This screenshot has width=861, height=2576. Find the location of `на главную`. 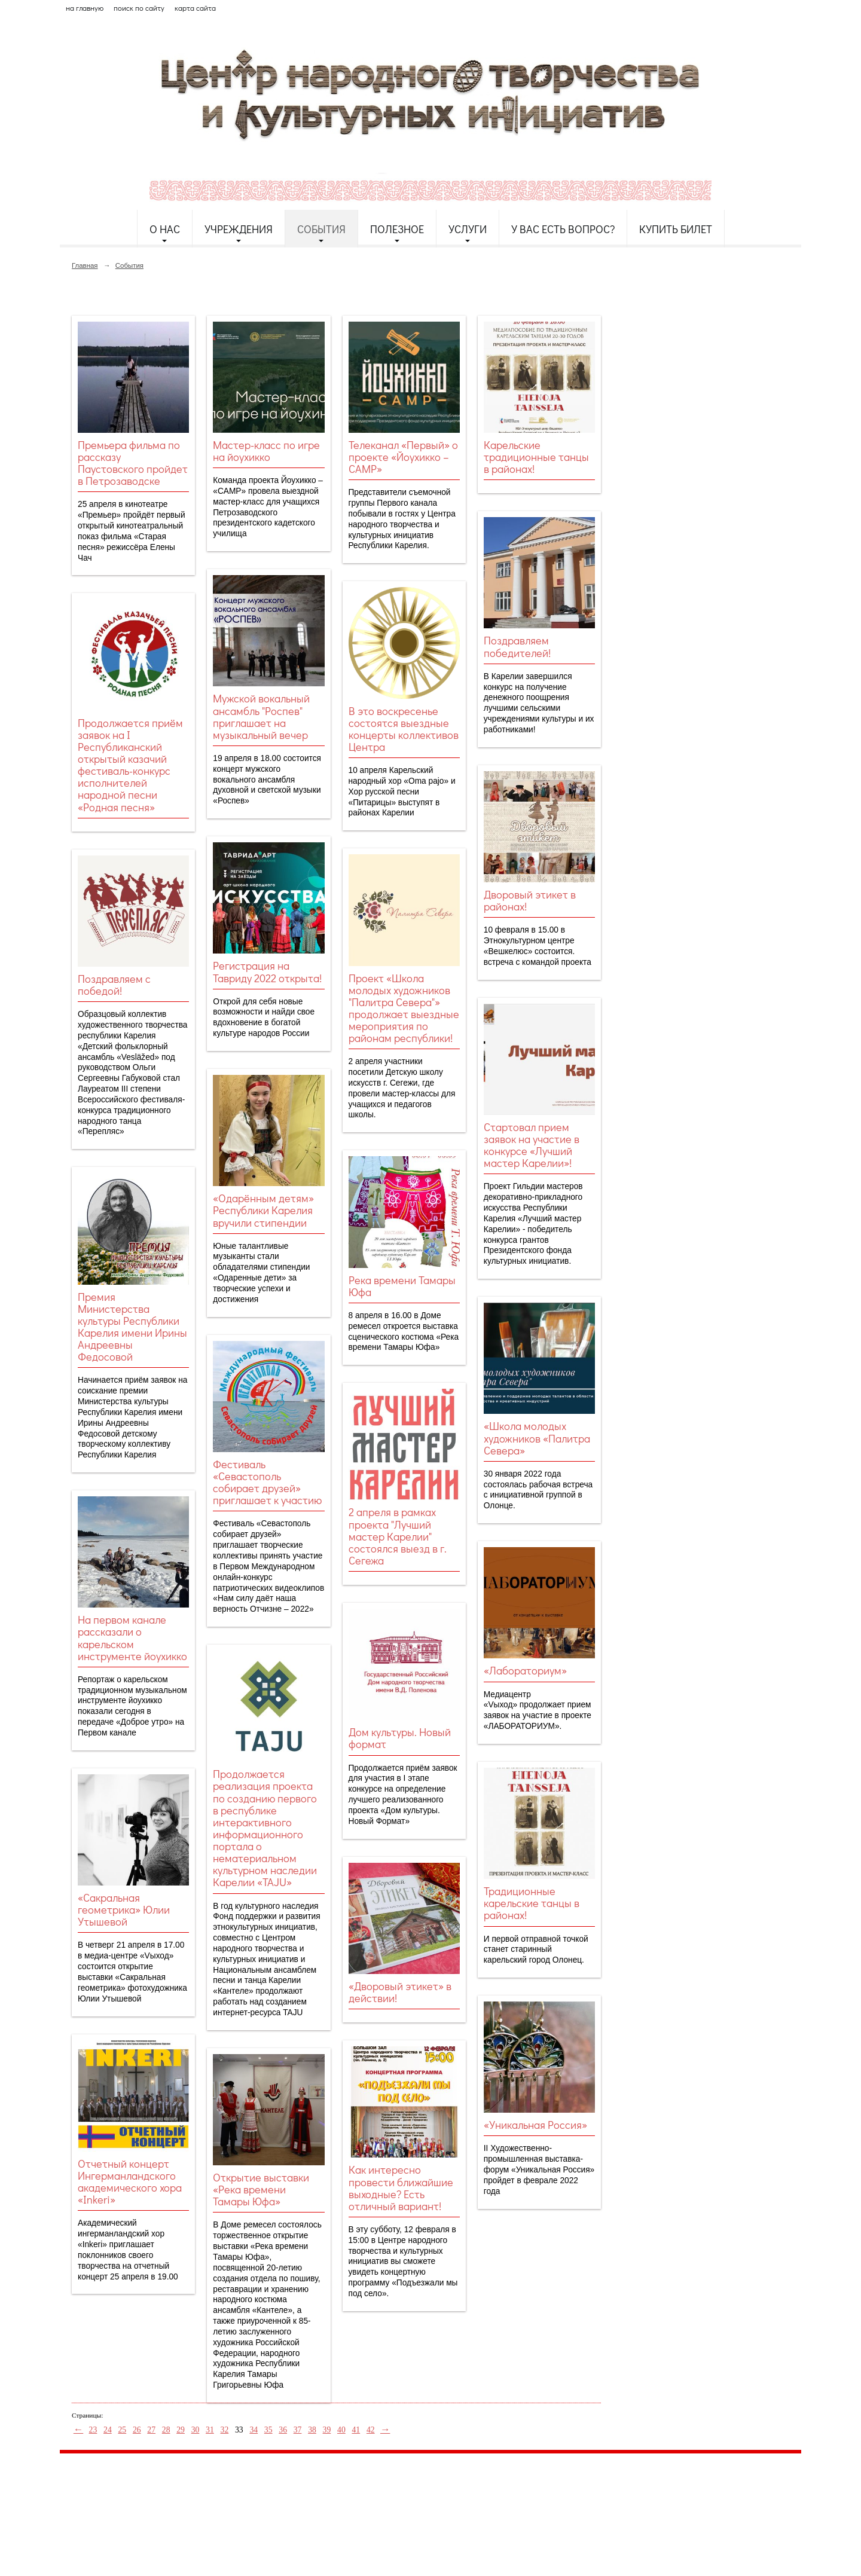

на главную is located at coordinates (84, 8).